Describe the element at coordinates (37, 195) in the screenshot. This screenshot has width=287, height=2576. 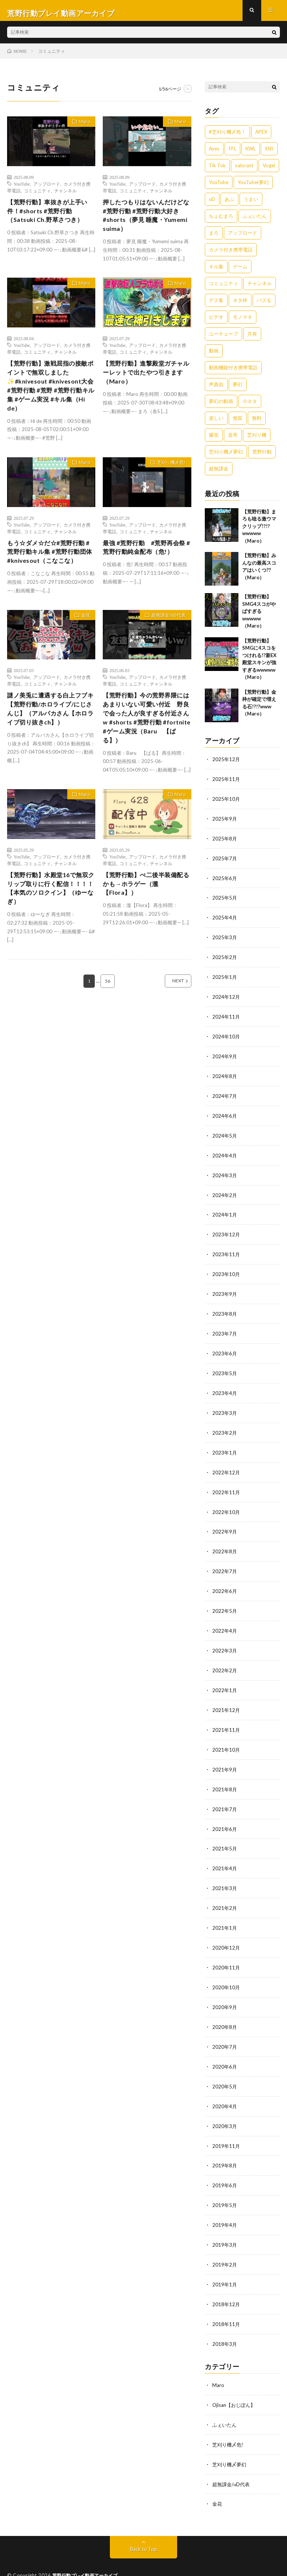
I see `コミュニティ` at that location.